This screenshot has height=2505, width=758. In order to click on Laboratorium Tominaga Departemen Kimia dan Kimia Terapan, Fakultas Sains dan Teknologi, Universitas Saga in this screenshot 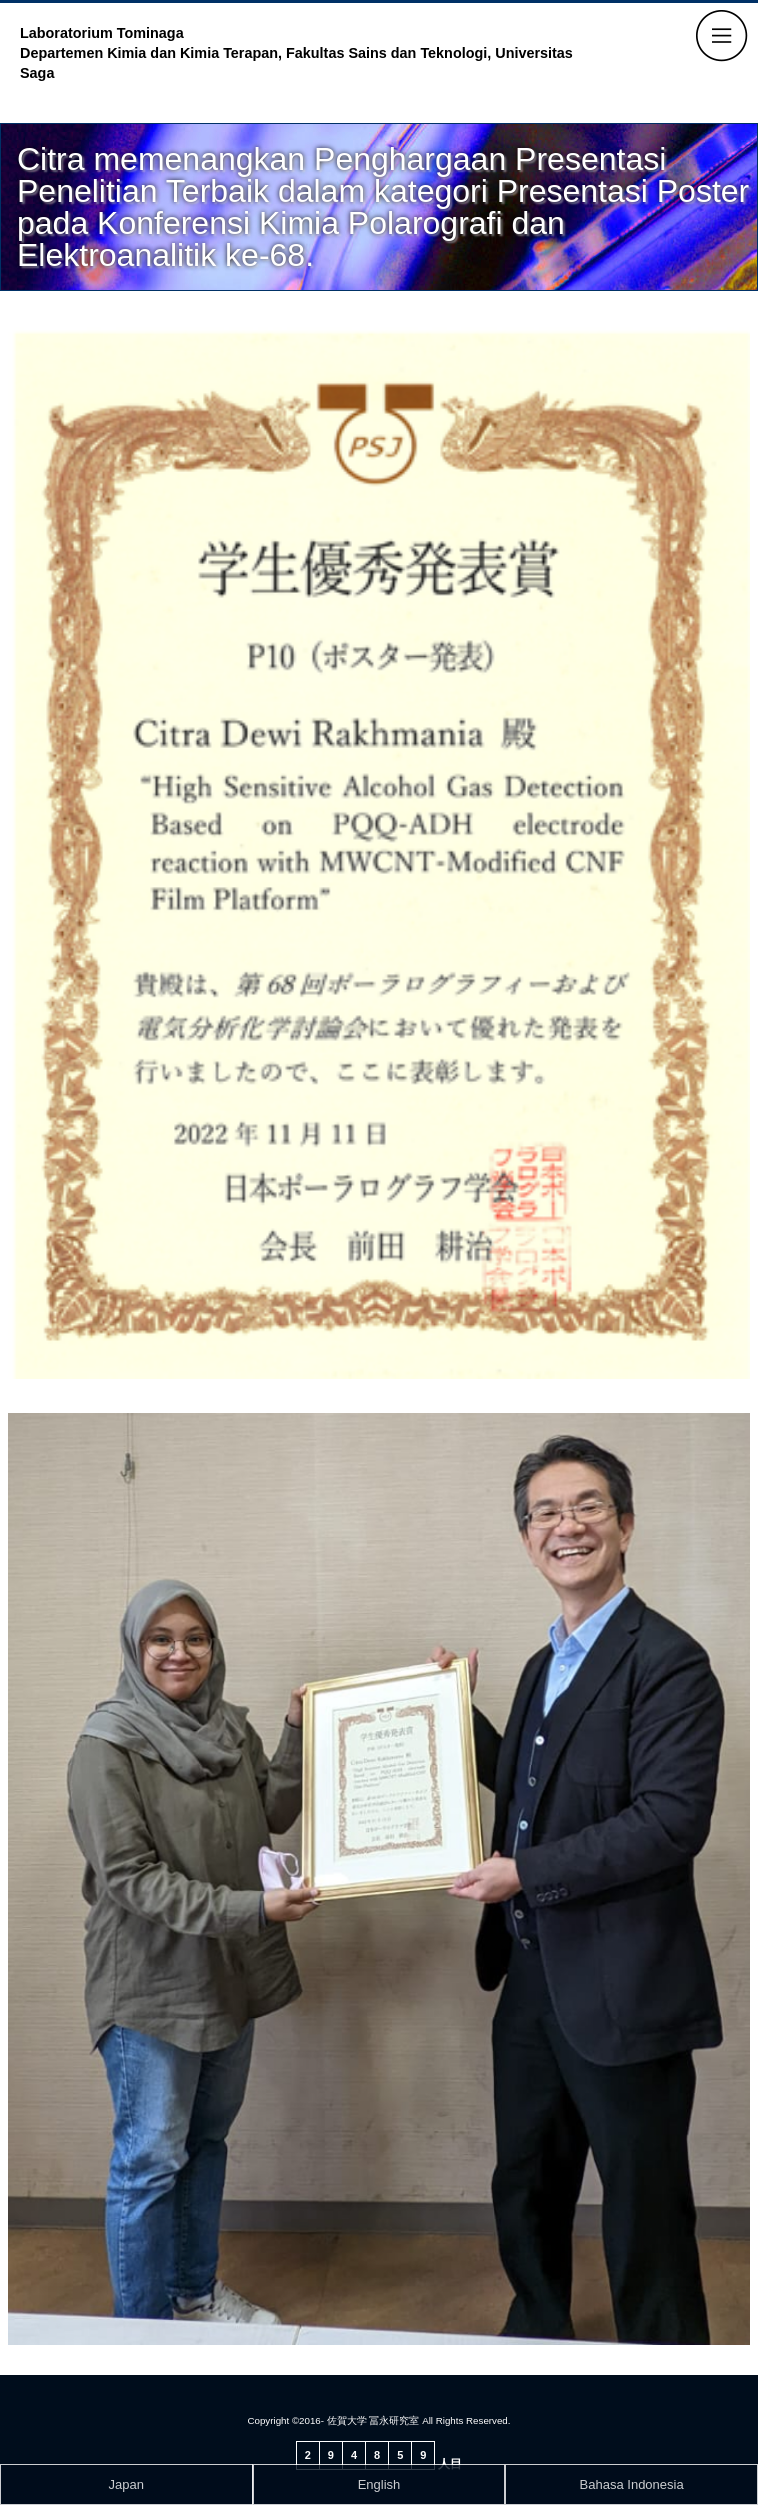, I will do `click(296, 53)`.